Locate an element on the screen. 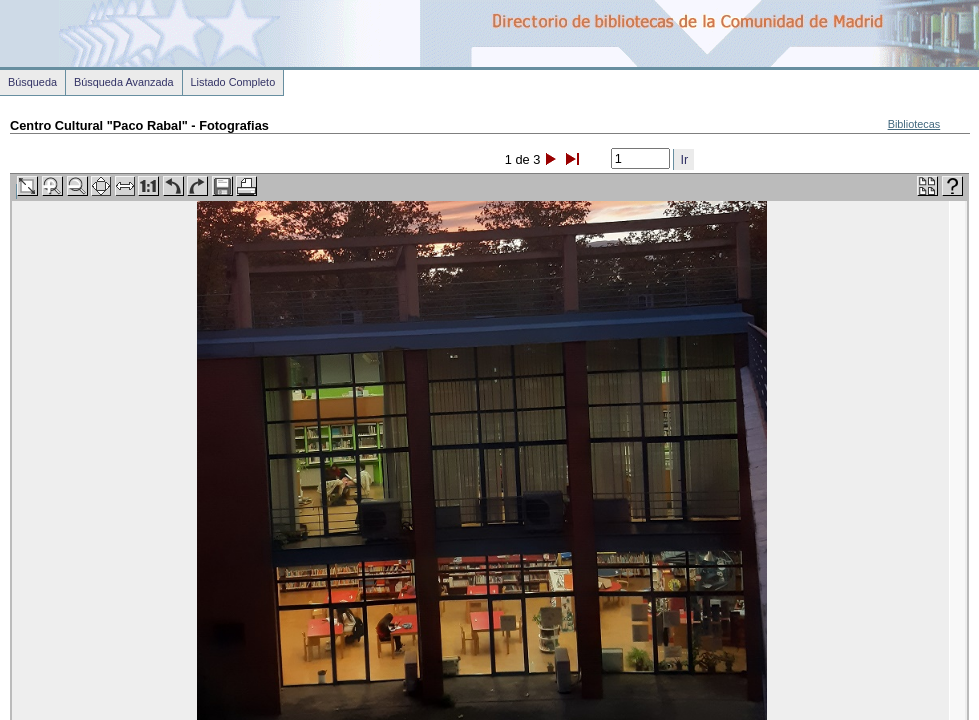 The width and height of the screenshot is (979, 720). Listado Completo is located at coordinates (233, 82).